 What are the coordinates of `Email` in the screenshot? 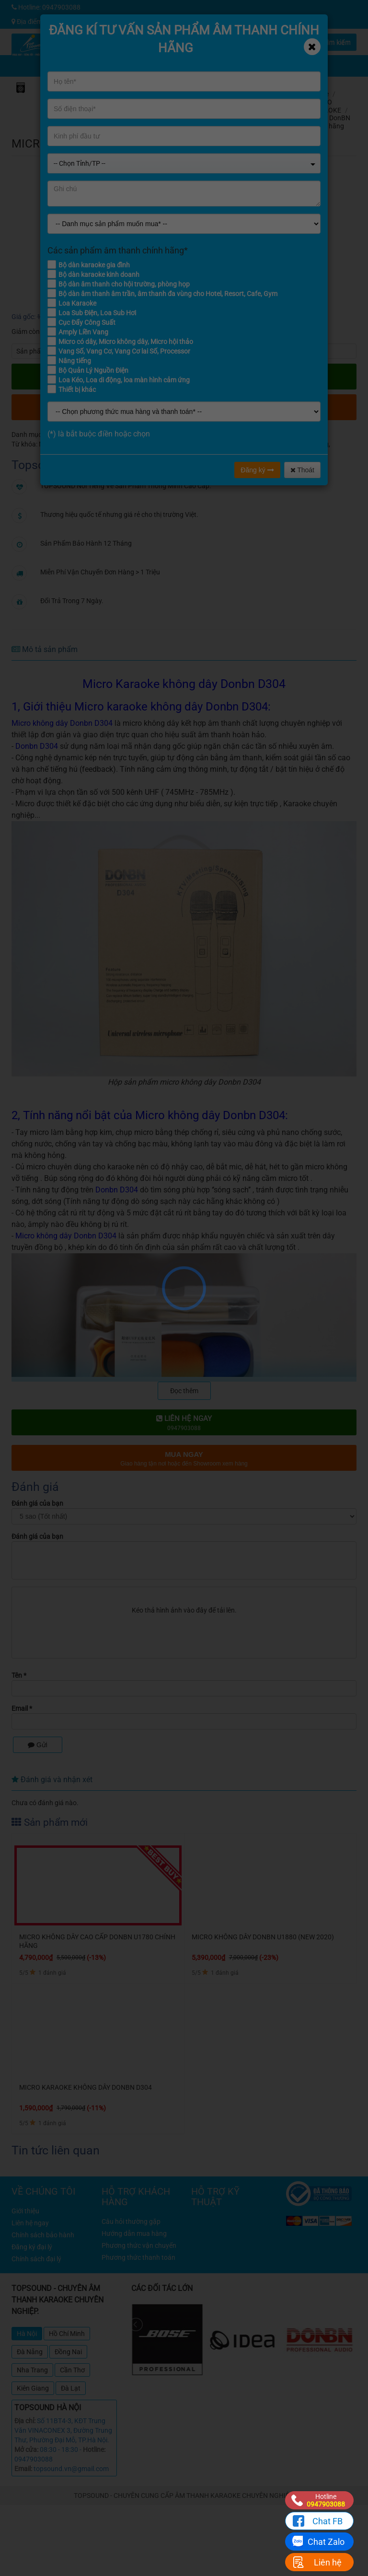 It's located at (22, 1708).